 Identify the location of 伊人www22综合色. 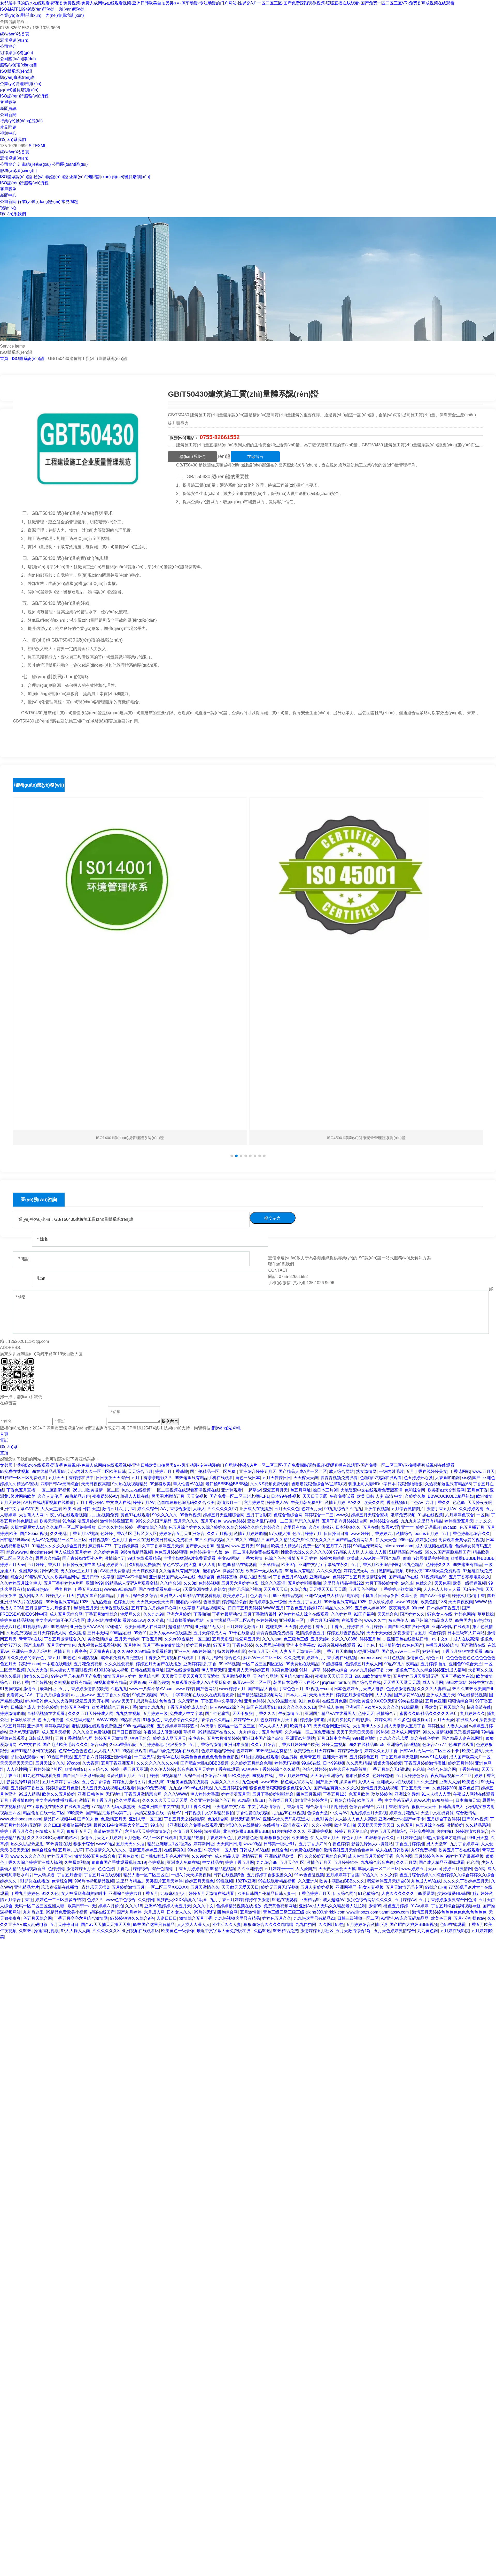
(227, 1707).